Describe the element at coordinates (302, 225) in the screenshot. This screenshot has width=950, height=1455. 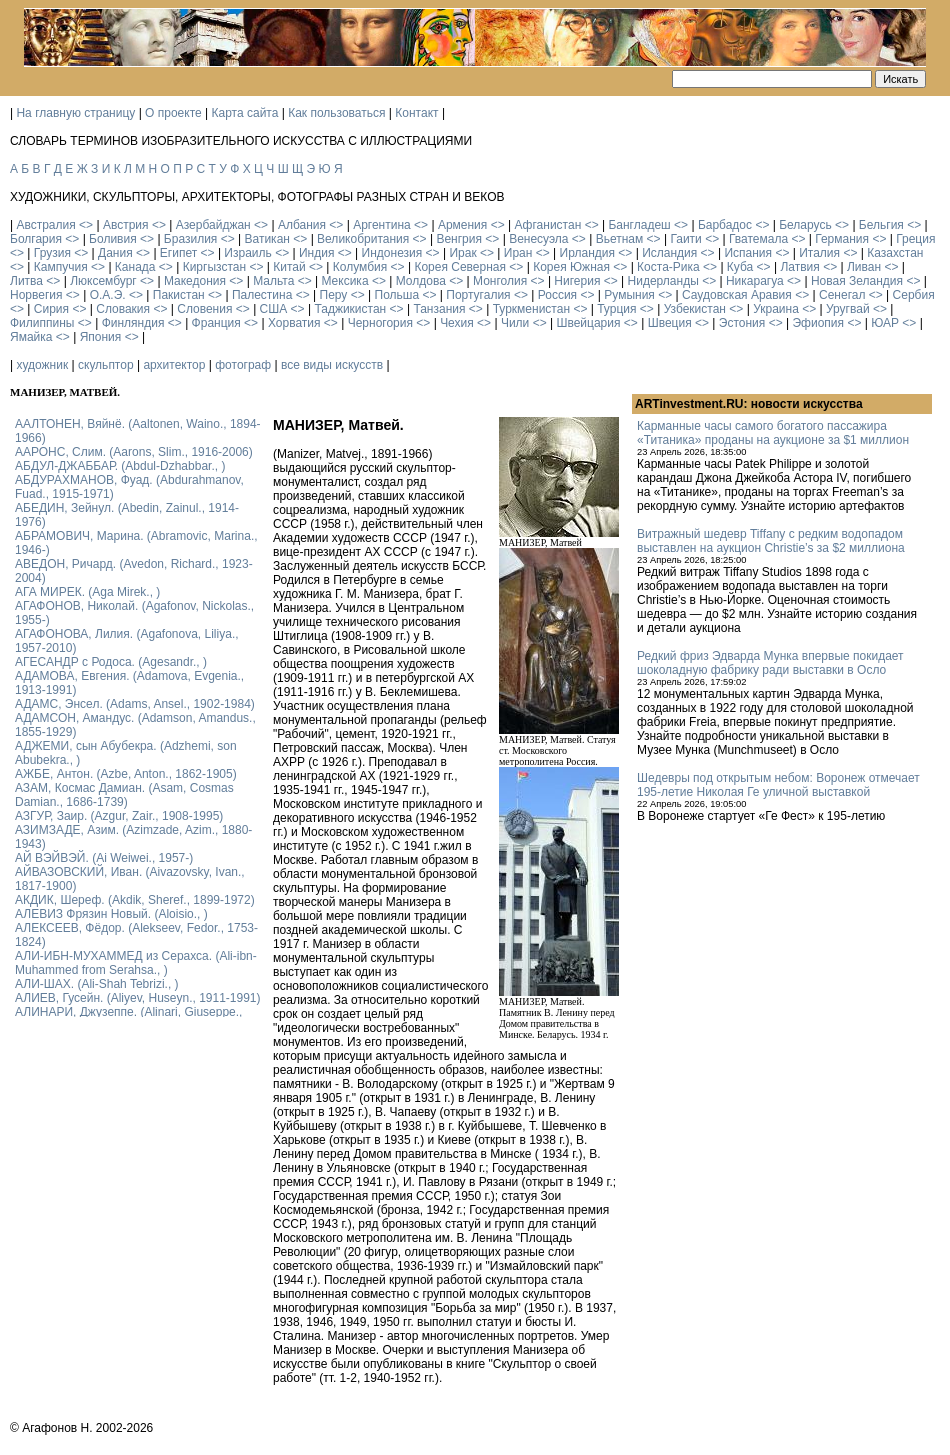
I see `Албания` at that location.